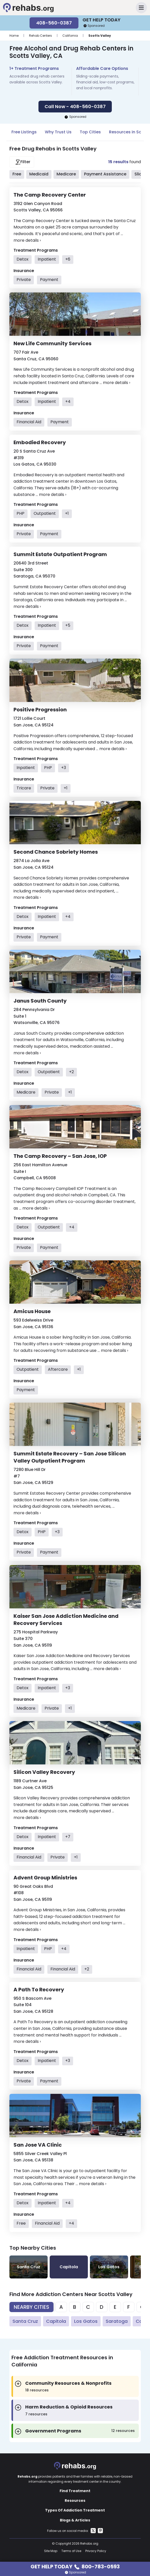 The height and width of the screenshot is (2576, 150). I want to click on Top Cities, so click(90, 132).